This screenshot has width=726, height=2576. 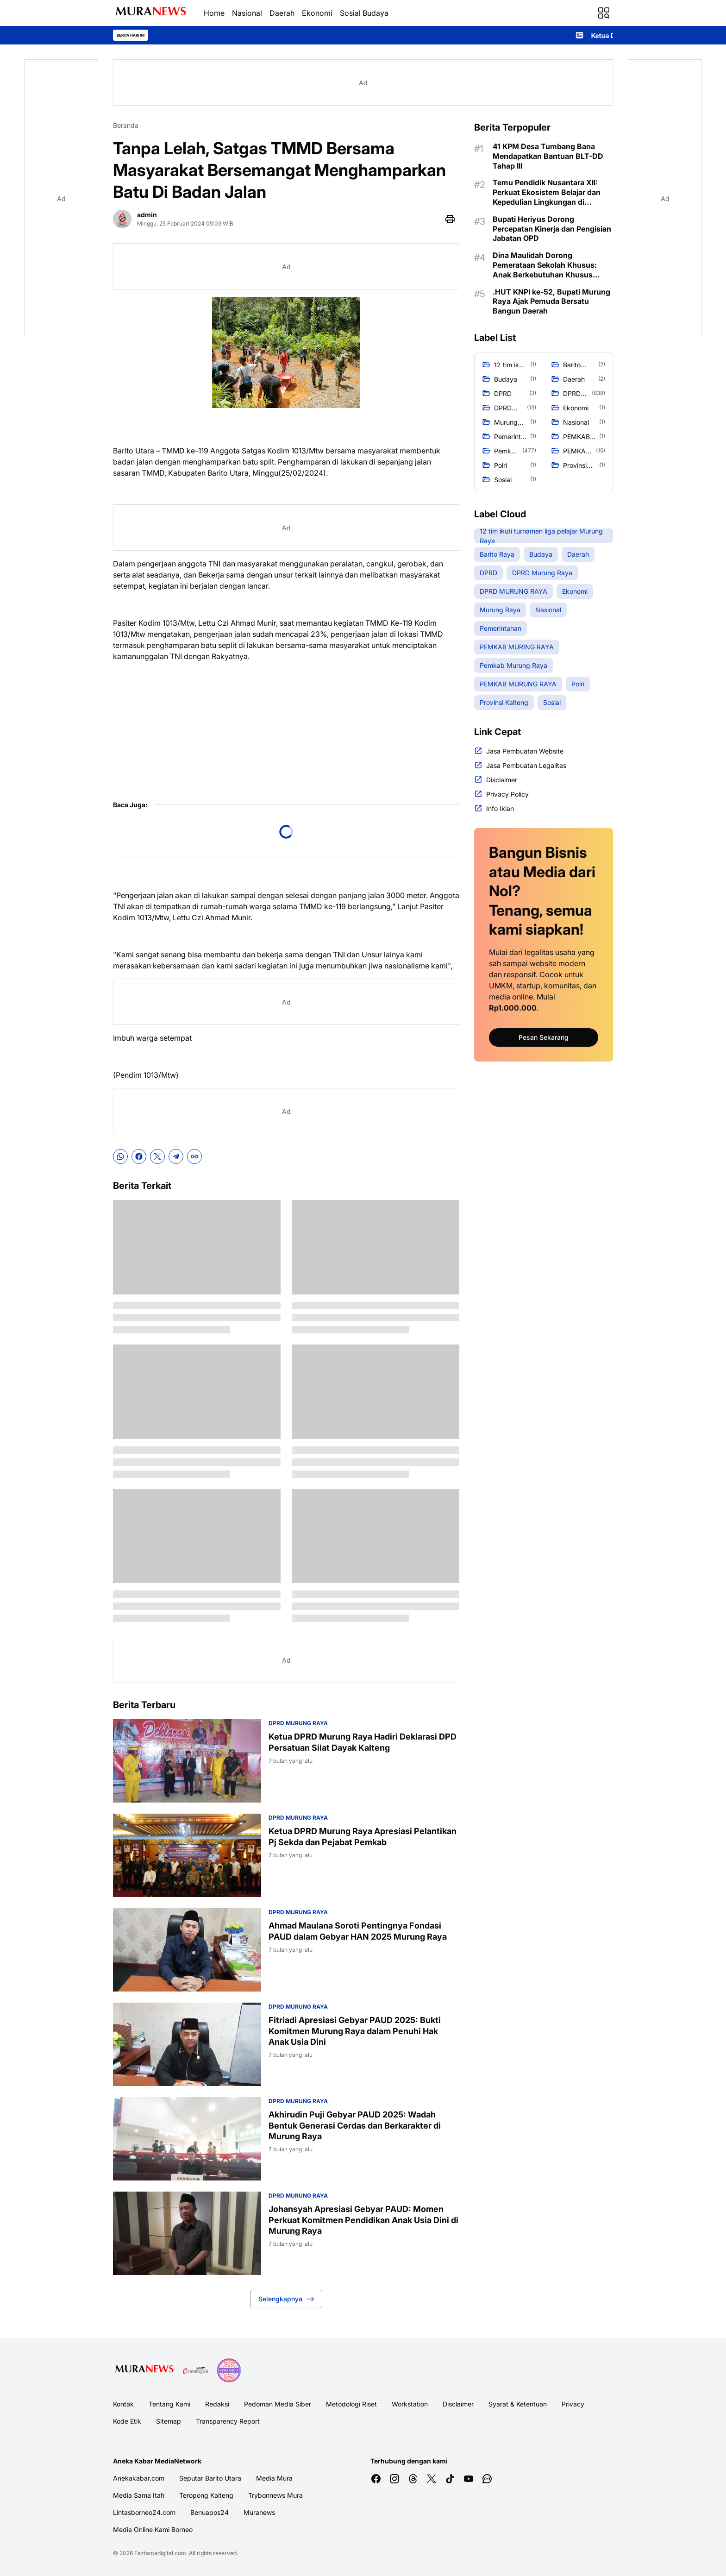 I want to click on Disclaimer, so click(x=458, y=2404).